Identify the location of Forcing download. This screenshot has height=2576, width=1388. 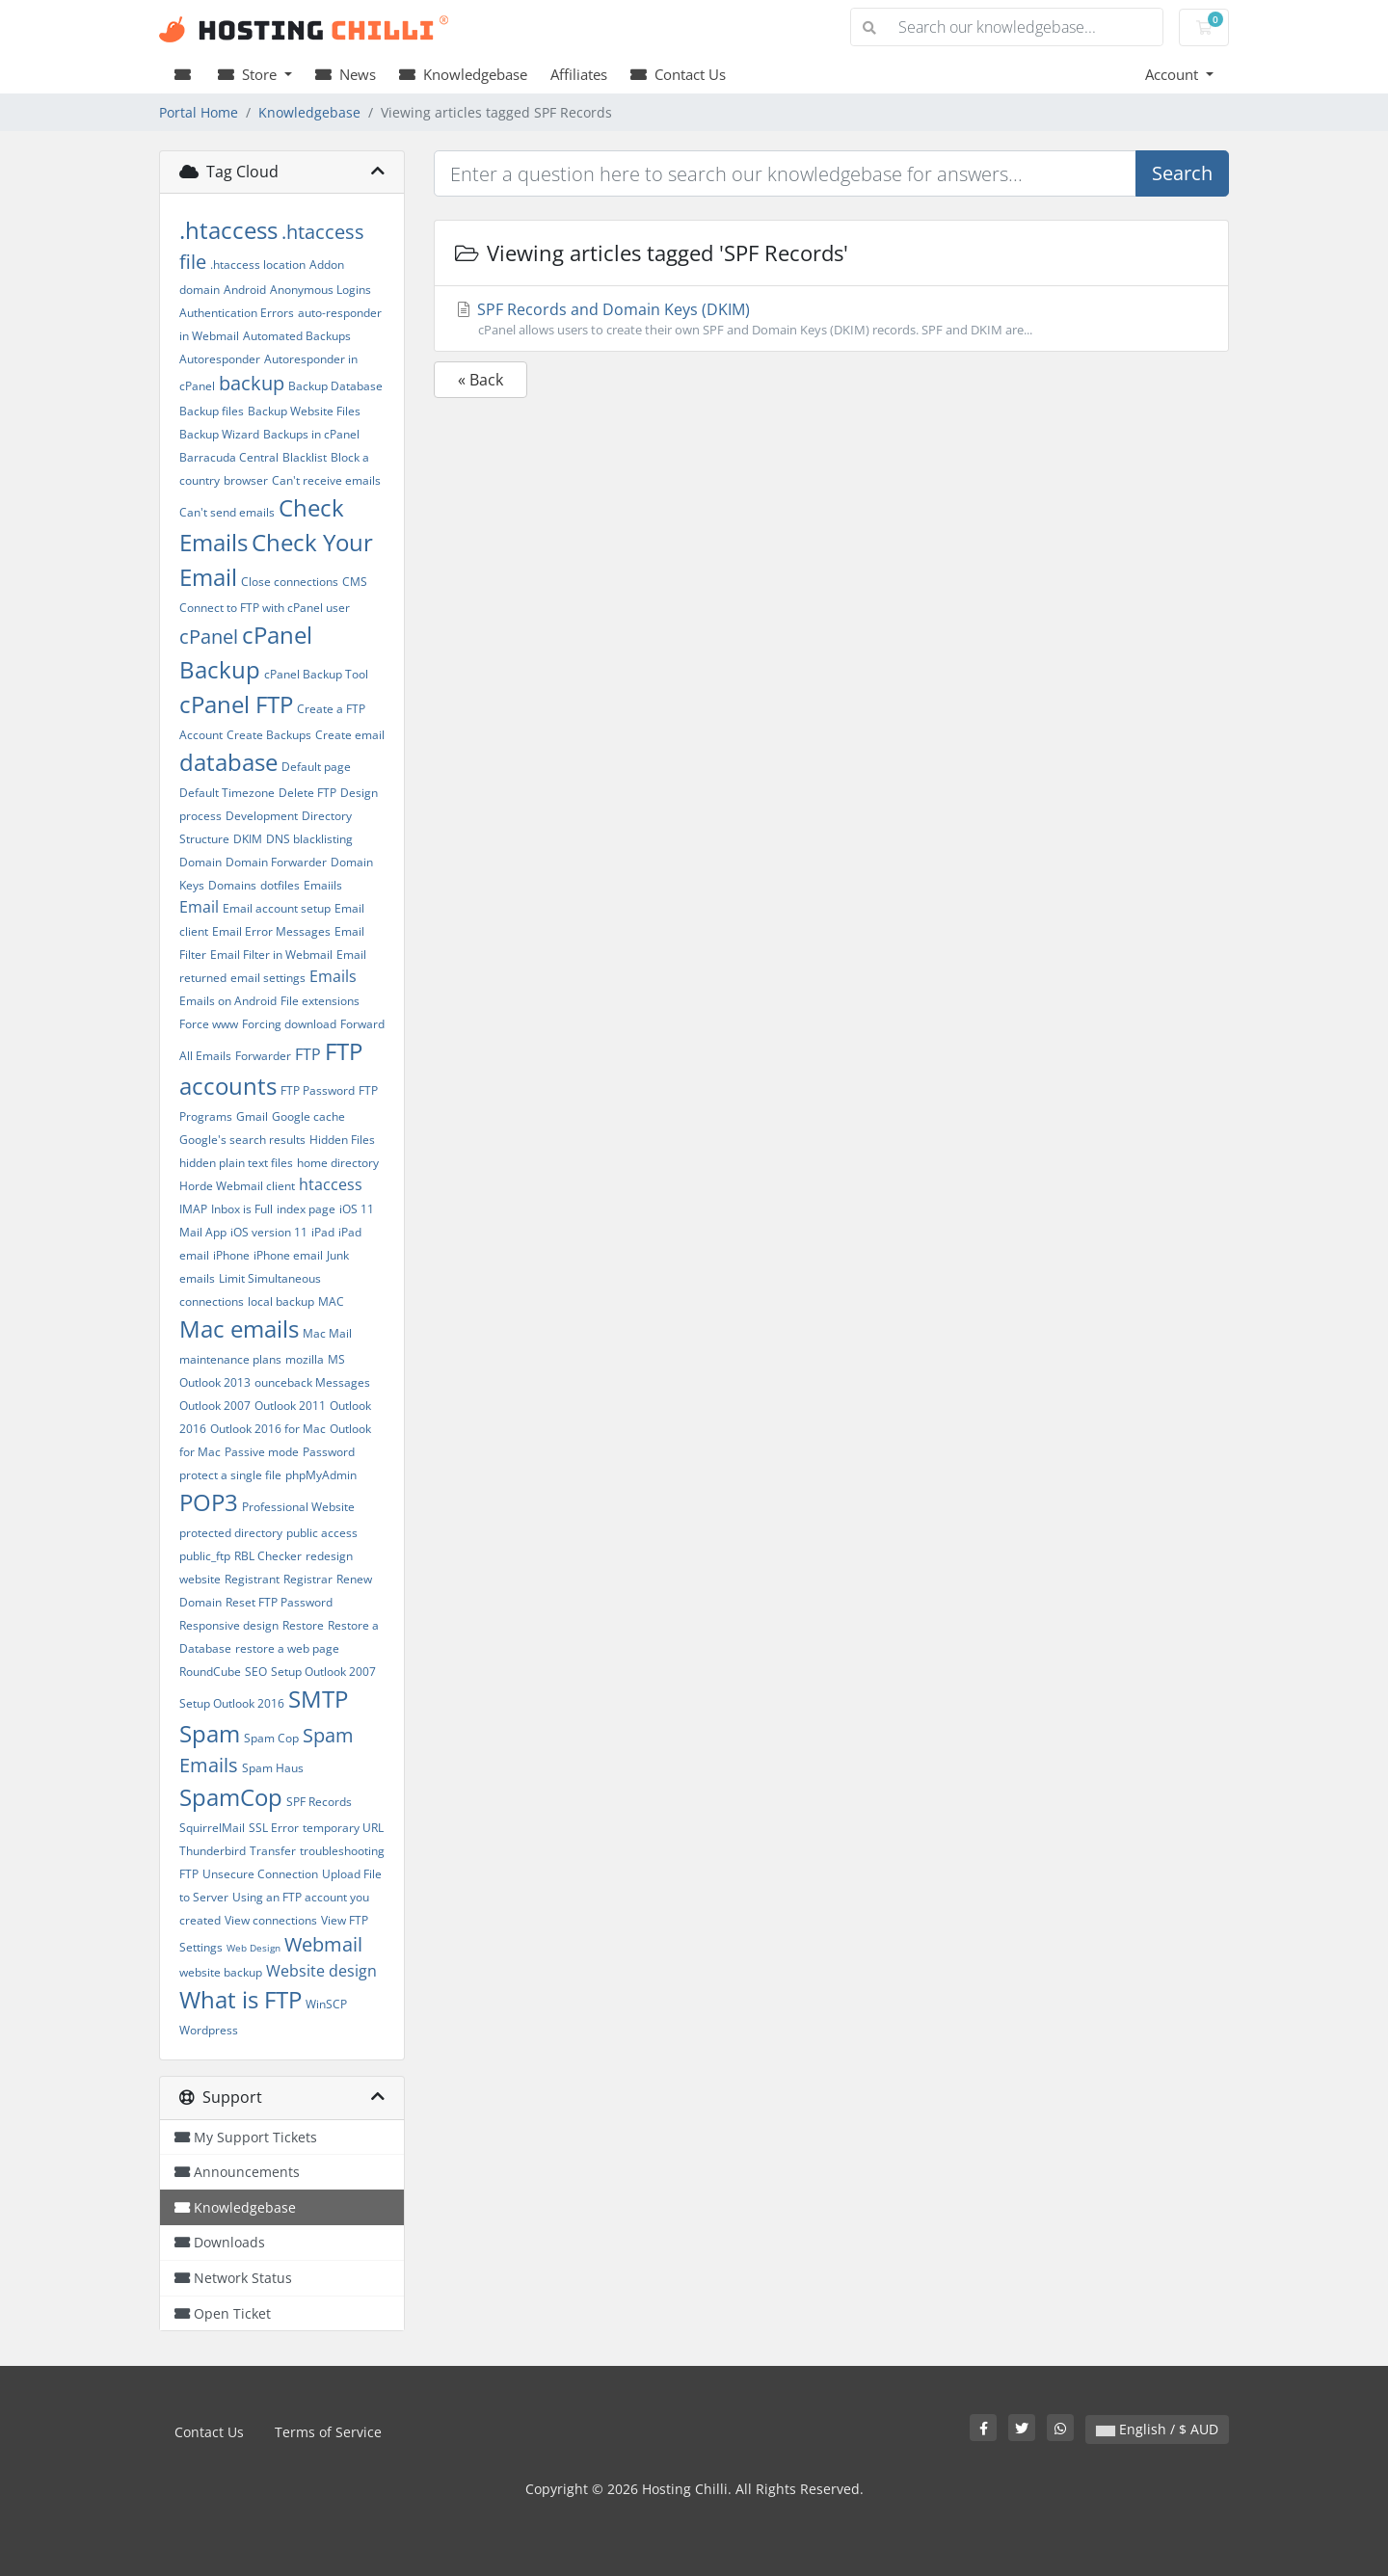
(289, 1024).